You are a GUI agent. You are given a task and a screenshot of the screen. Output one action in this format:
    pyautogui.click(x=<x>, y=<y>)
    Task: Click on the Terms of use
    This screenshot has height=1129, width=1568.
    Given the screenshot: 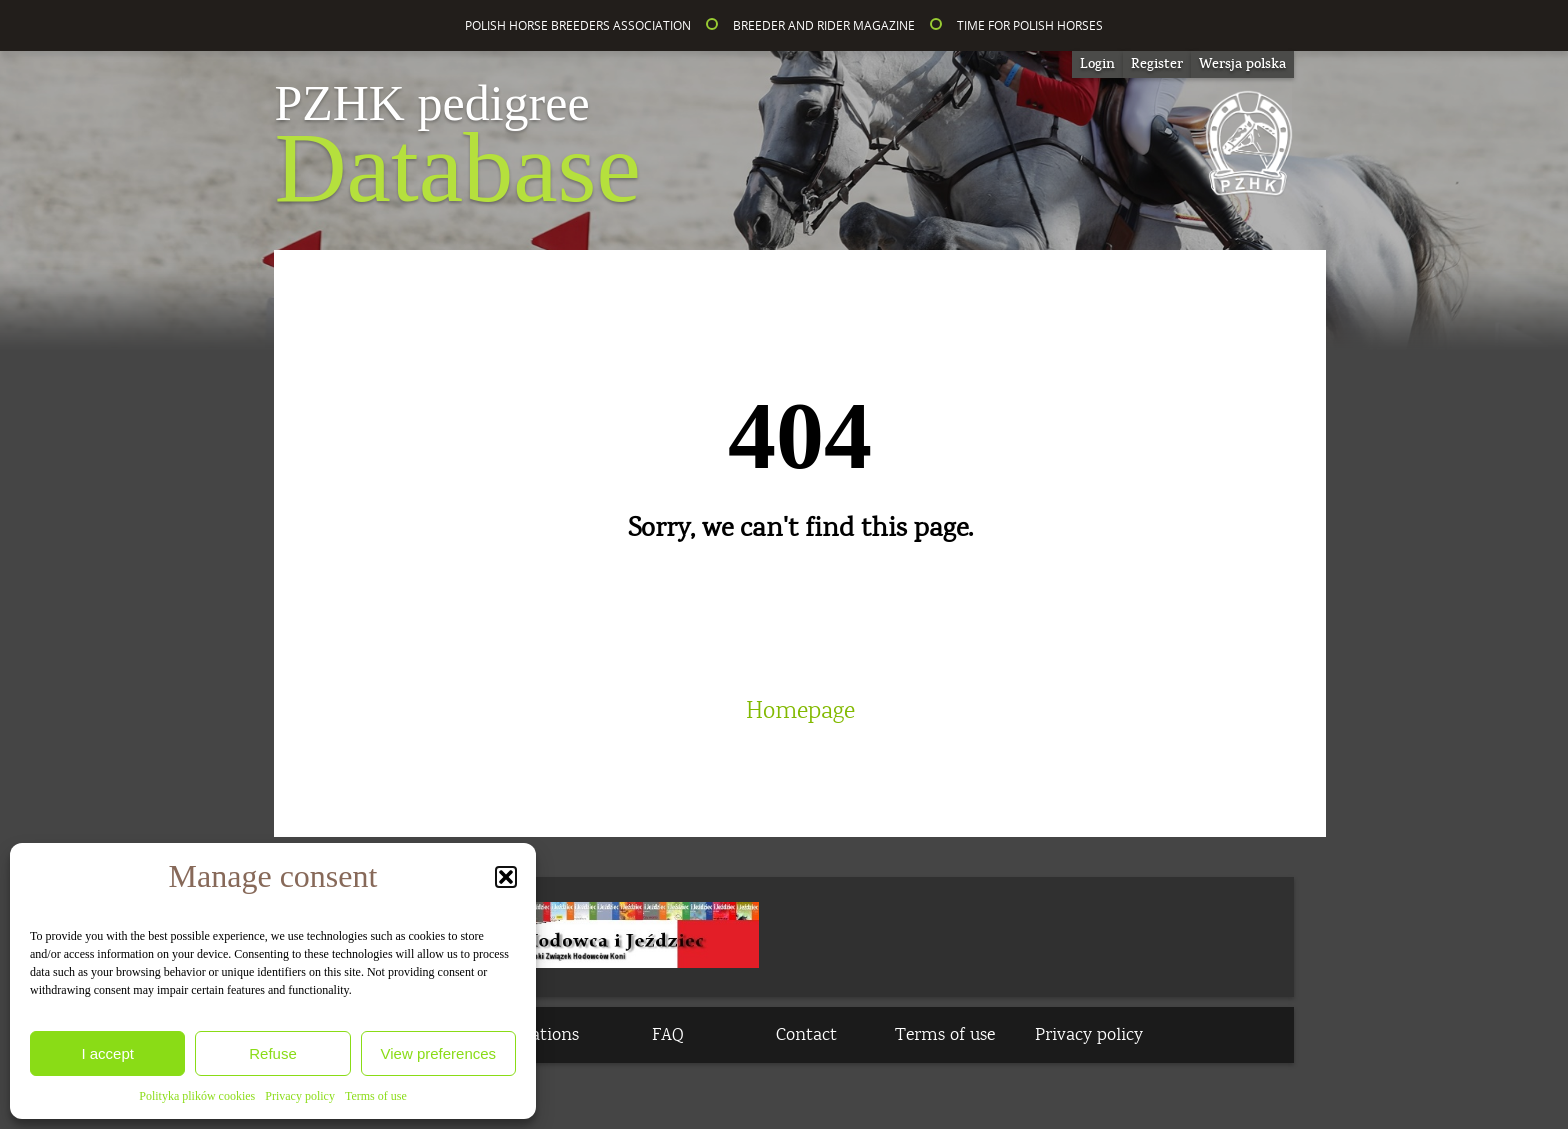 What is the action you would take?
    pyautogui.click(x=376, y=1096)
    